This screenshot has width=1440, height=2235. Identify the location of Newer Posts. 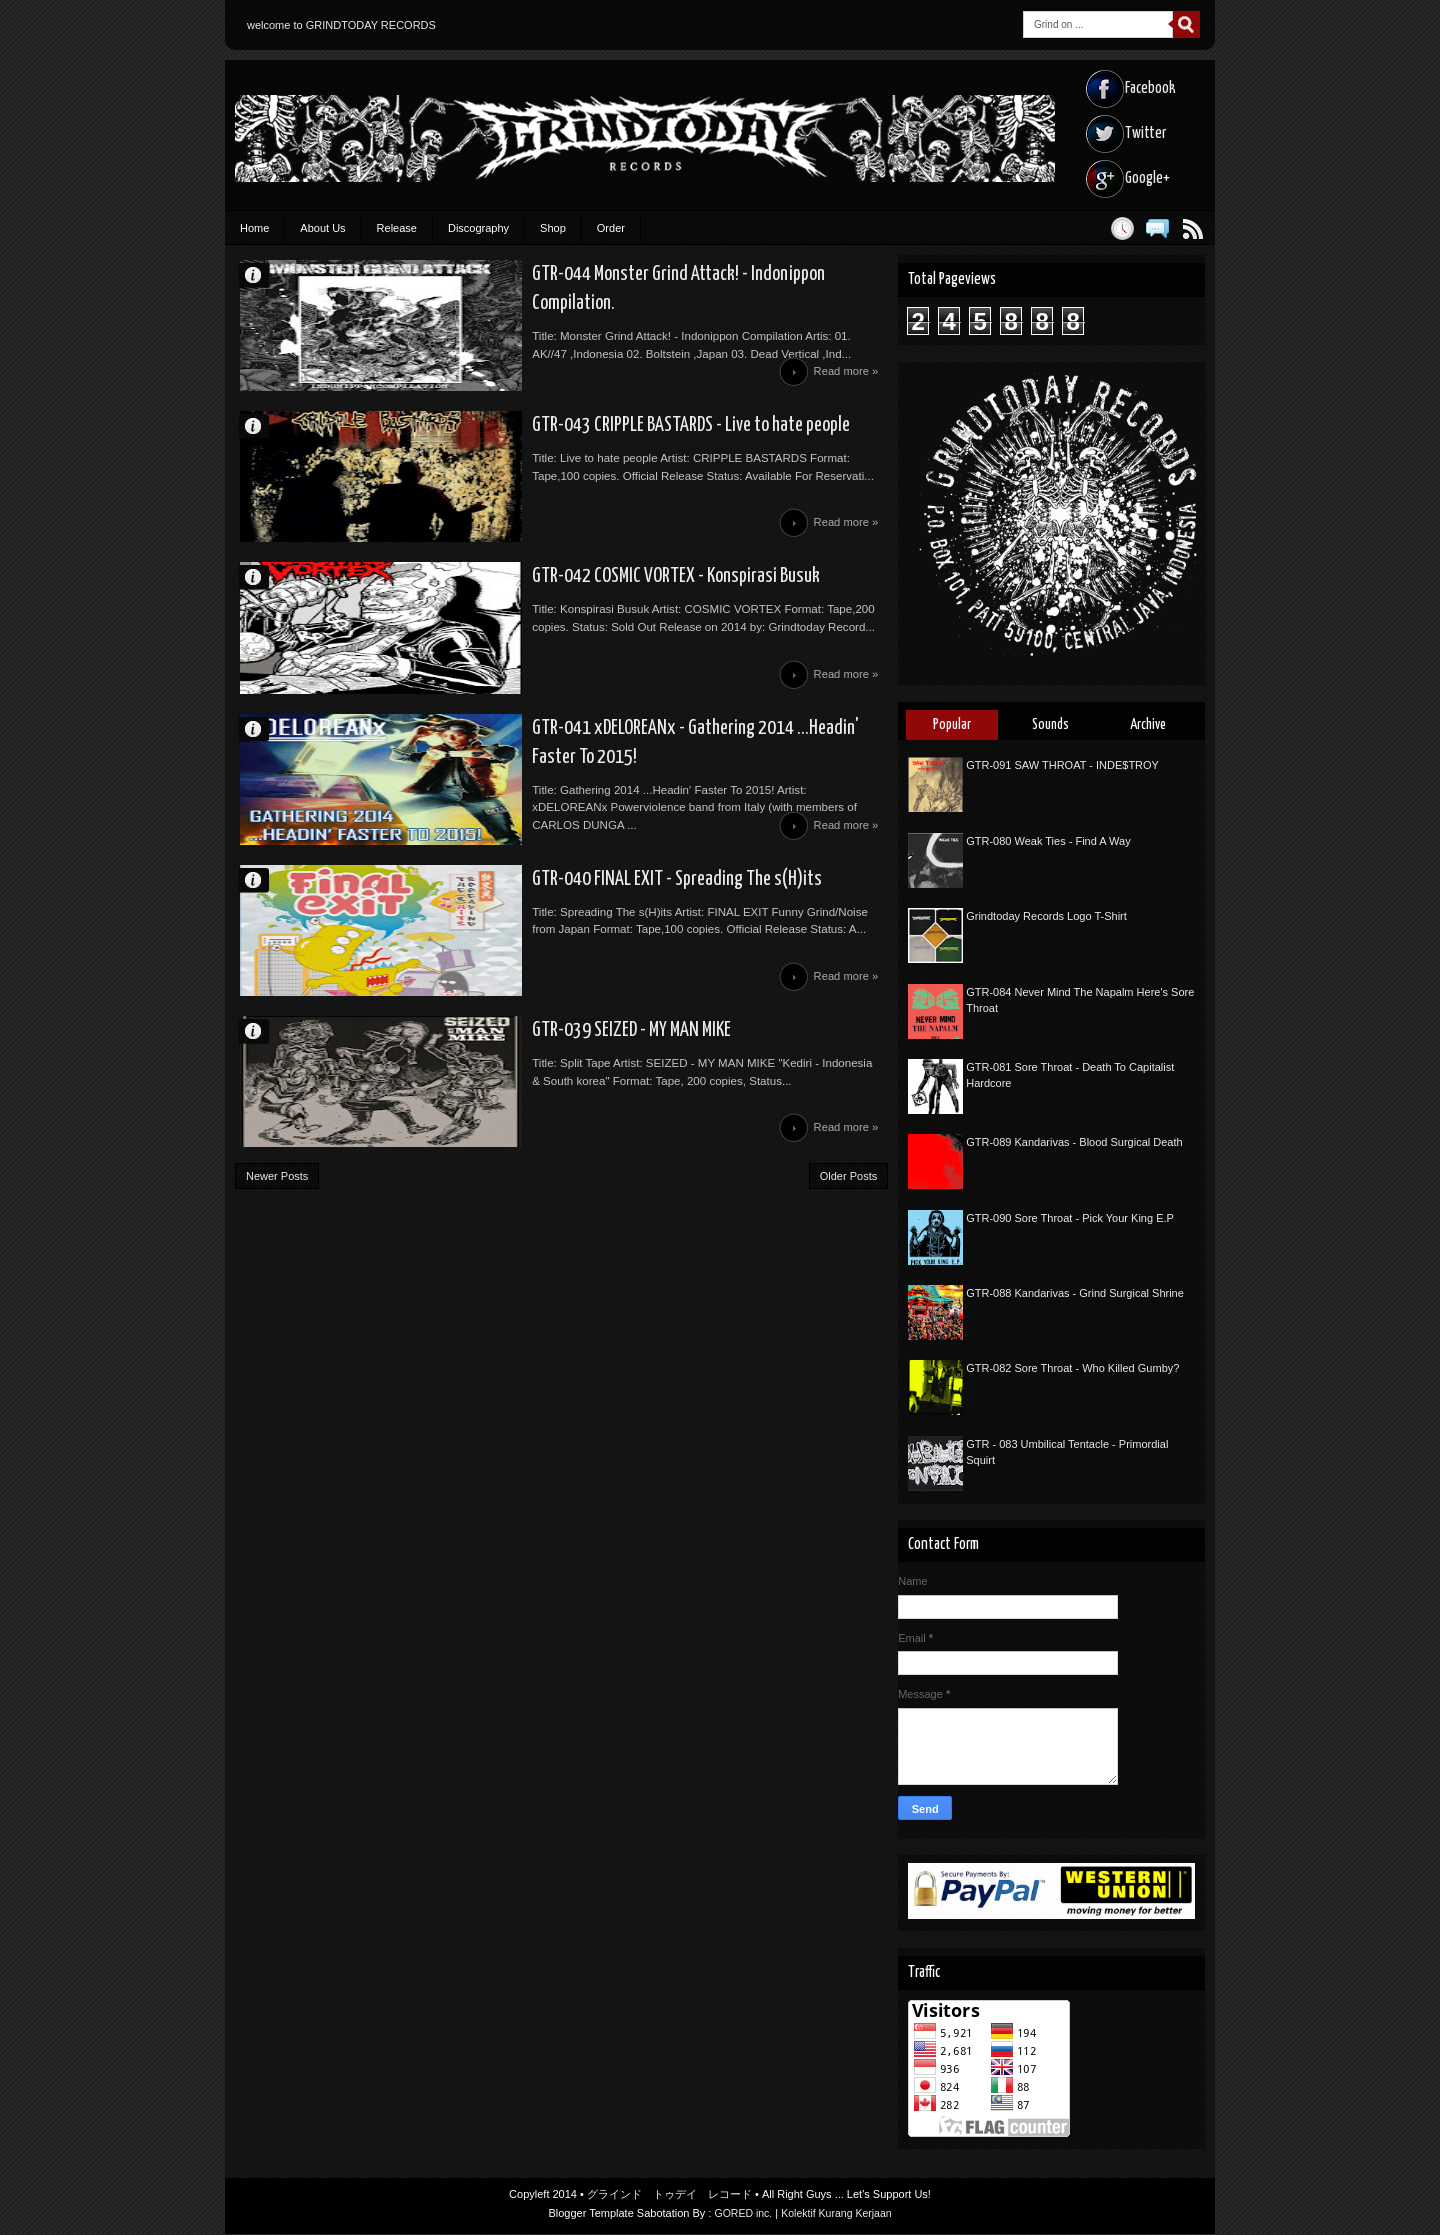
(277, 1241).